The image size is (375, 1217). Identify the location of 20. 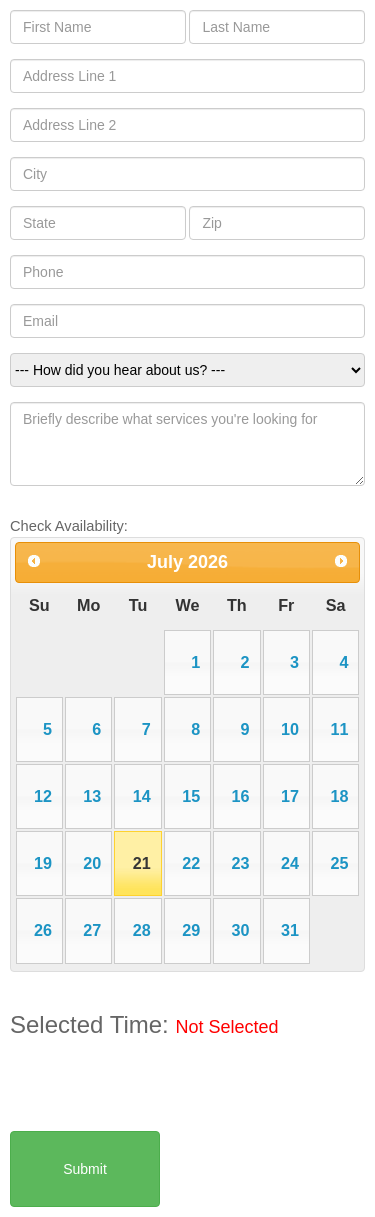
(92, 863).